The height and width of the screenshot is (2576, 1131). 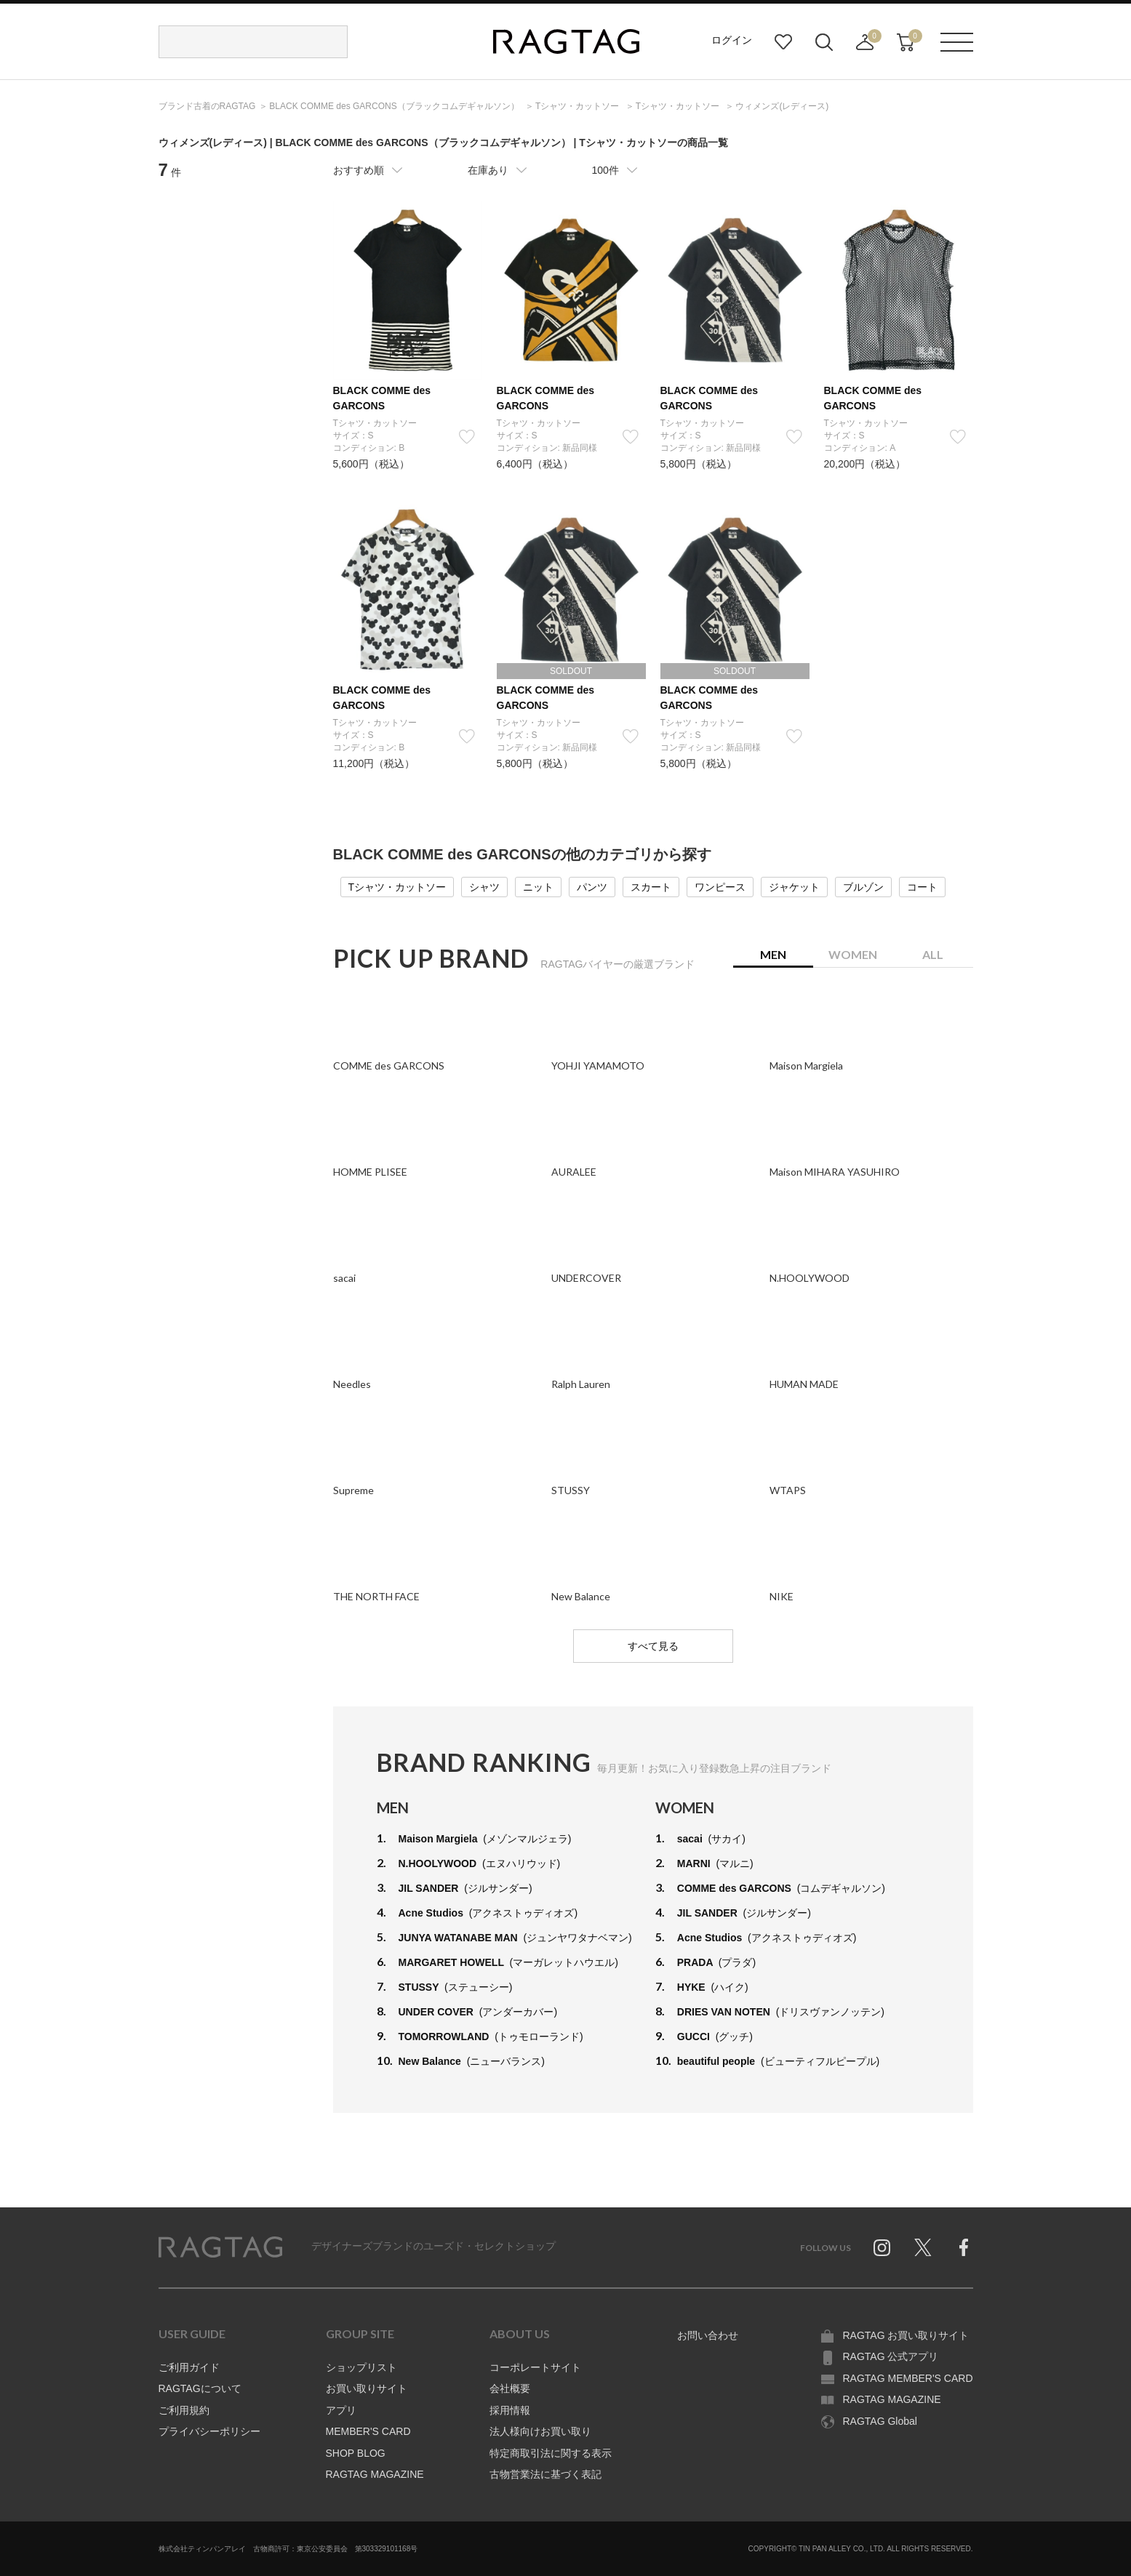 I want to click on すべて見る, so click(x=653, y=1646).